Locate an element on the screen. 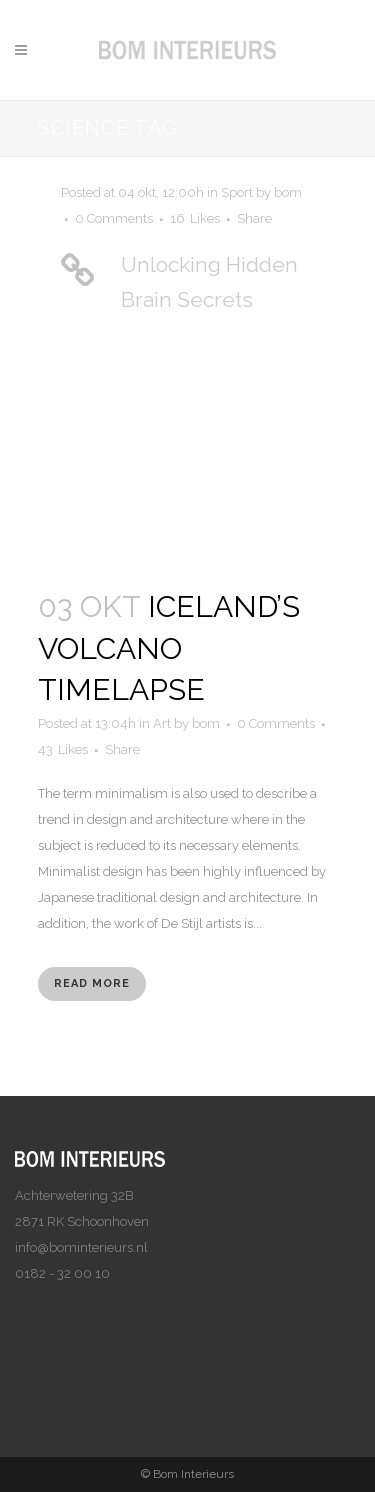  Read More is located at coordinates (92, 983).